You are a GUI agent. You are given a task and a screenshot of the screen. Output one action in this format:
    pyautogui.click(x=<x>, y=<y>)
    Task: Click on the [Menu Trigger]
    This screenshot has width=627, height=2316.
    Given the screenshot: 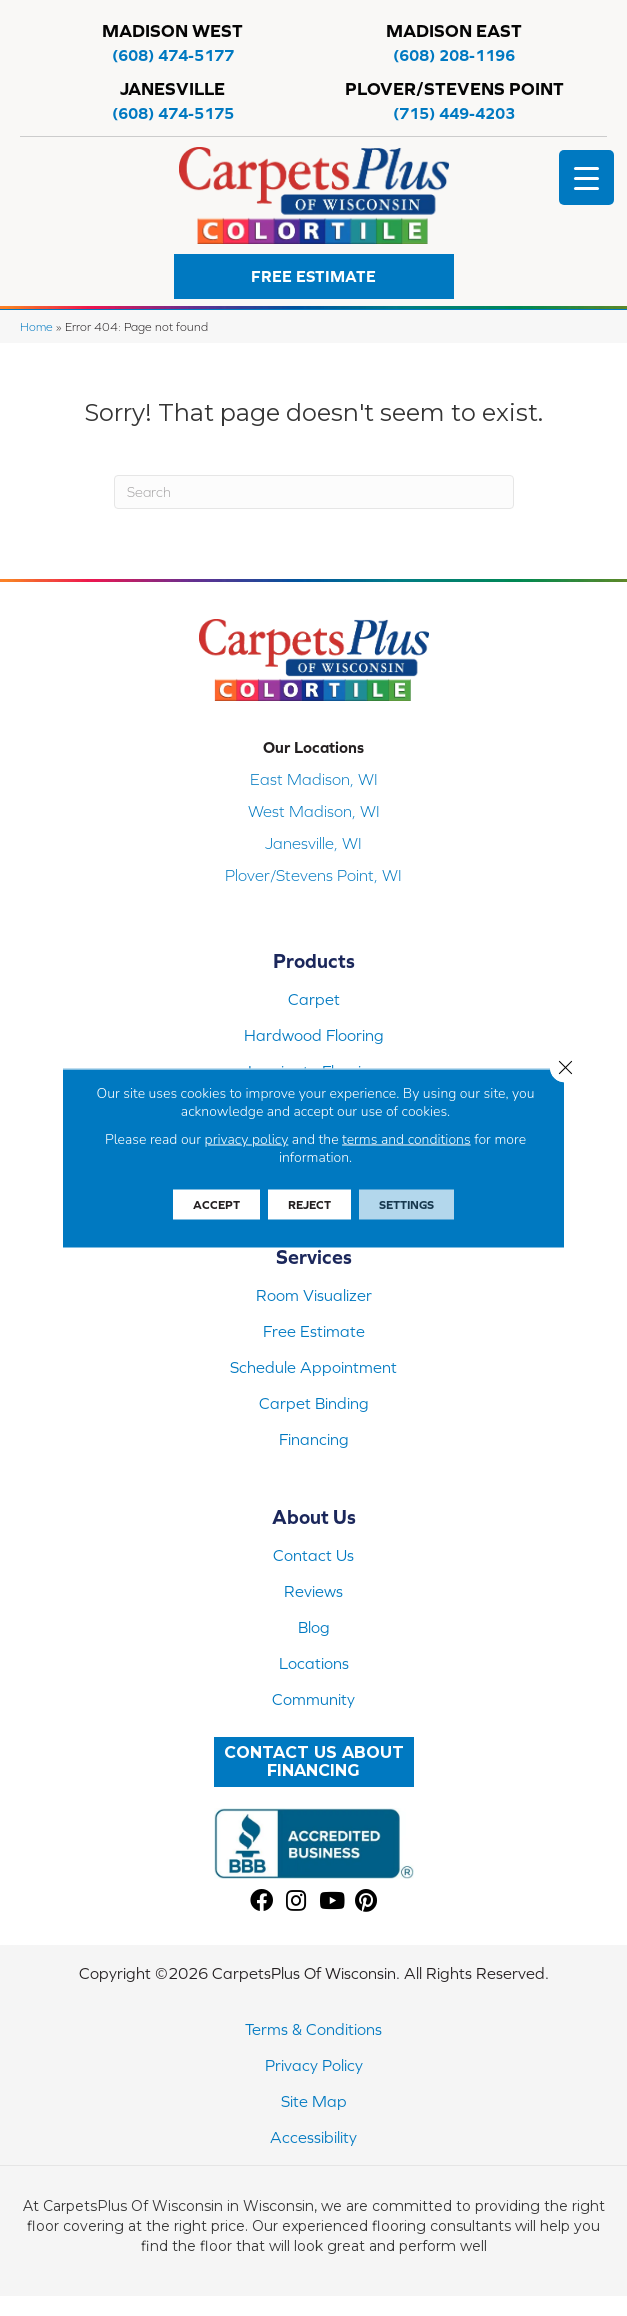 What is the action you would take?
    pyautogui.click(x=586, y=177)
    